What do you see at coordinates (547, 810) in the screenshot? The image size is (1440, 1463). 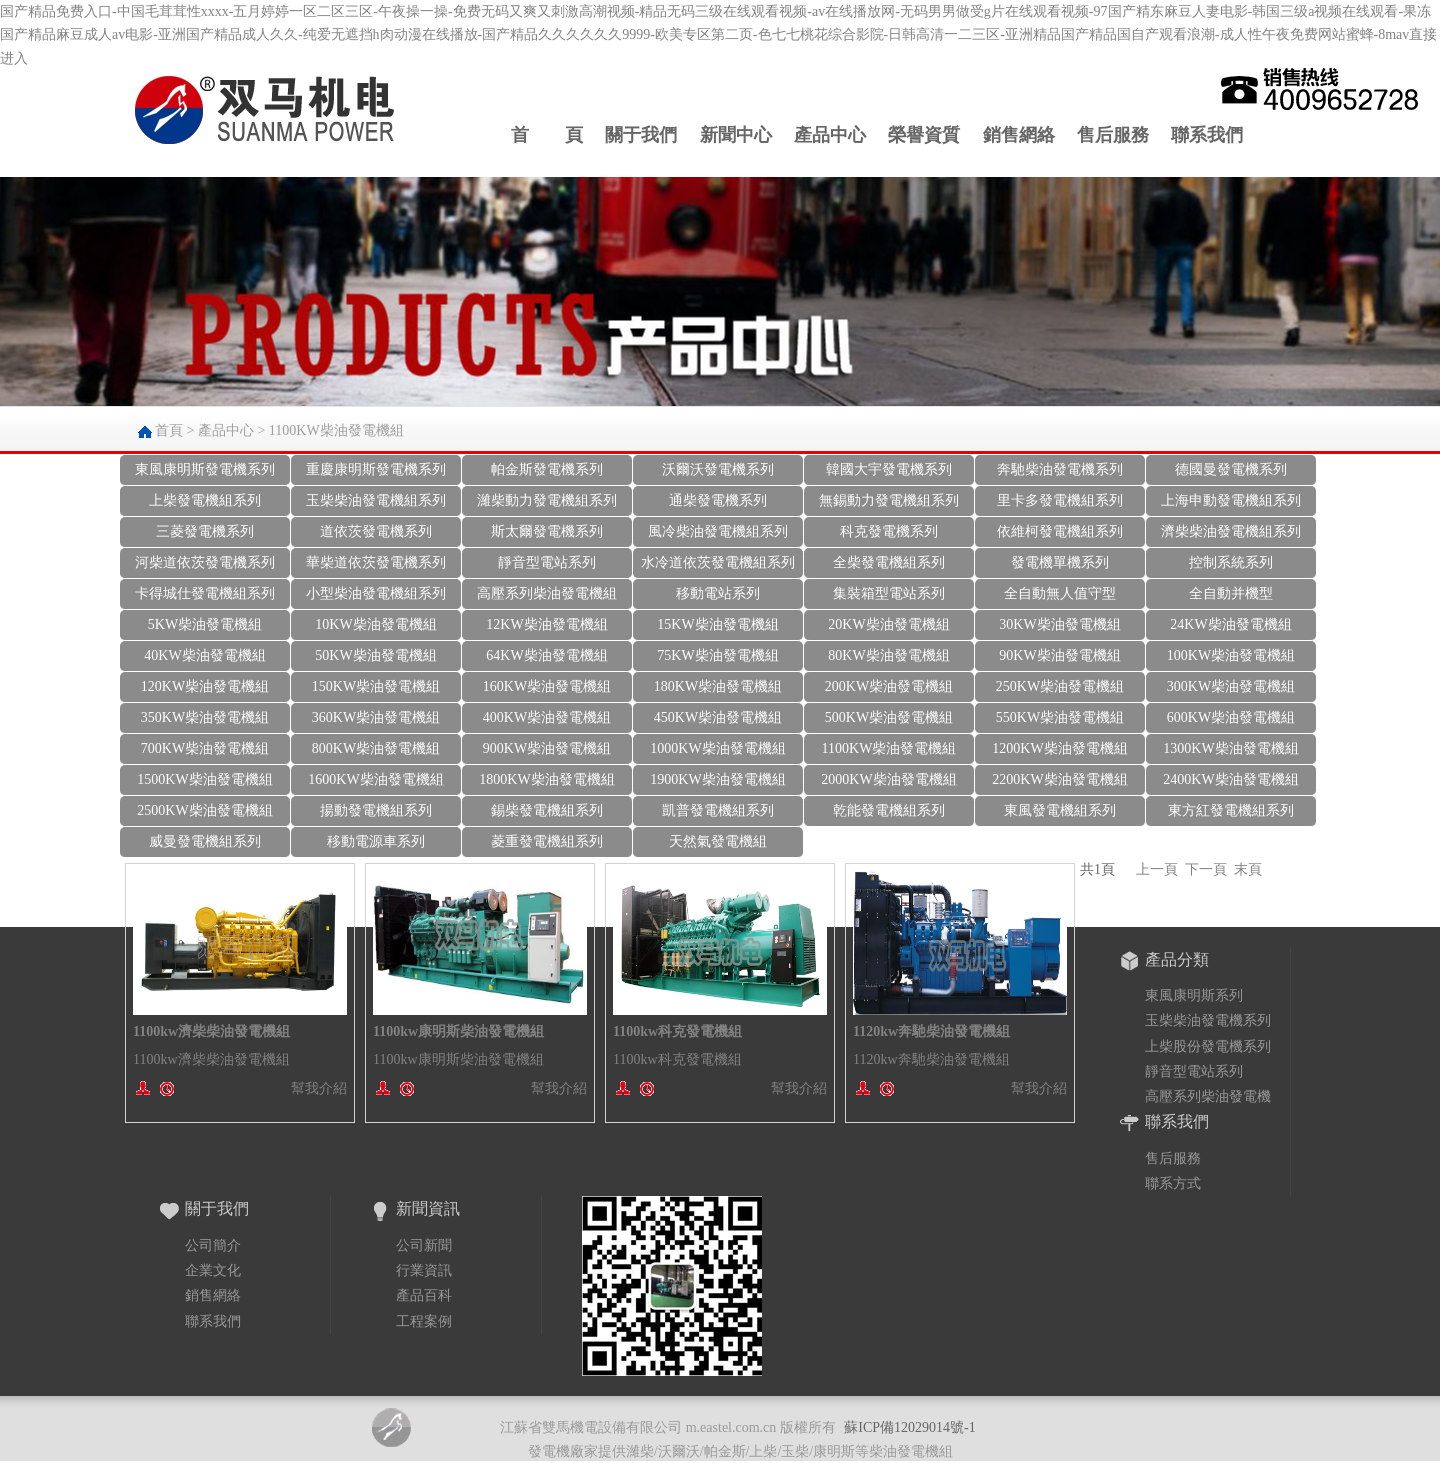 I see `錫柴發電機組系列` at bounding box center [547, 810].